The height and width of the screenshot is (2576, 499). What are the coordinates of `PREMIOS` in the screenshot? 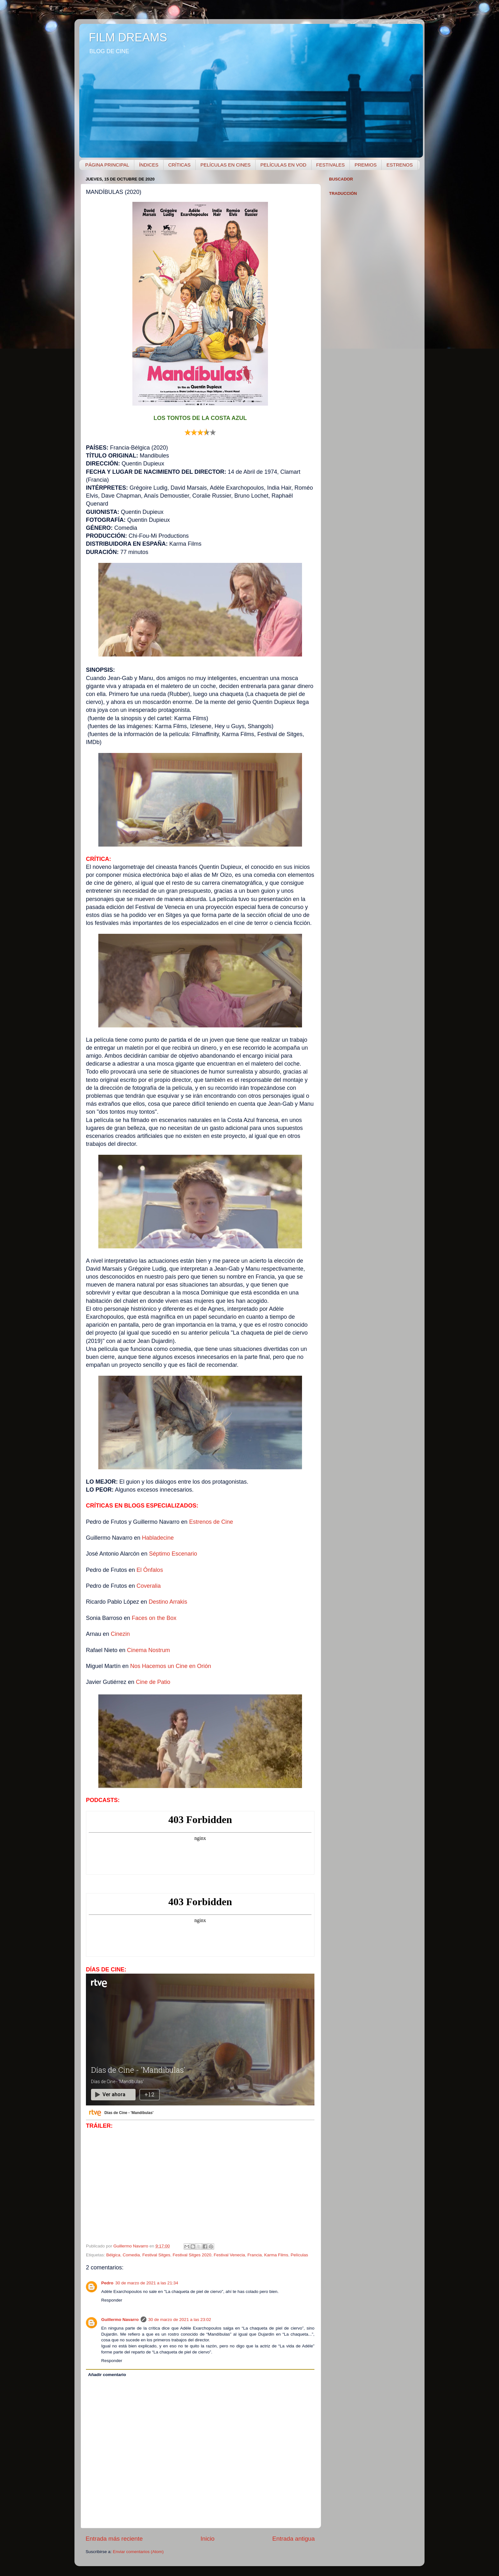 It's located at (365, 164).